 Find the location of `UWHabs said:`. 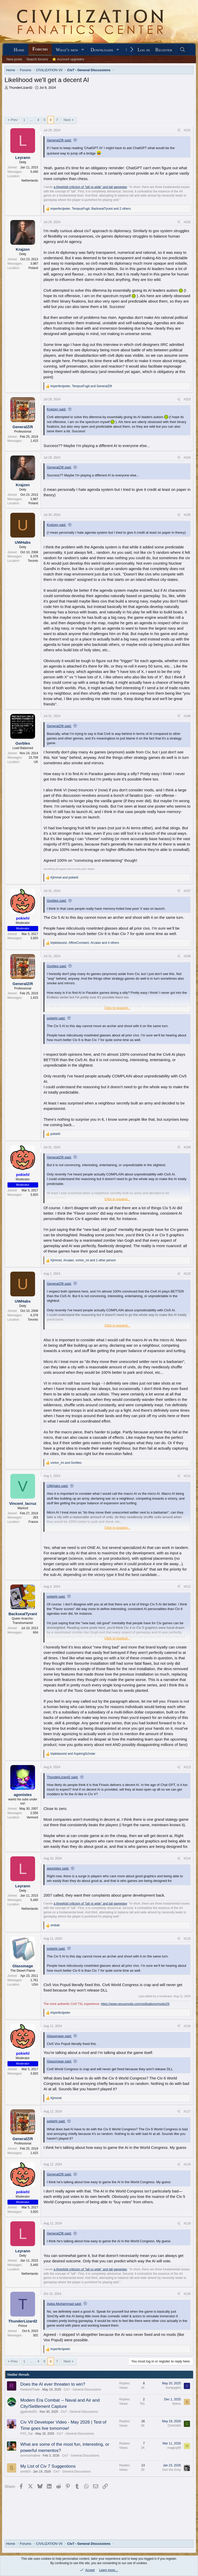

UWHabs said: is located at coordinates (57, 1486).